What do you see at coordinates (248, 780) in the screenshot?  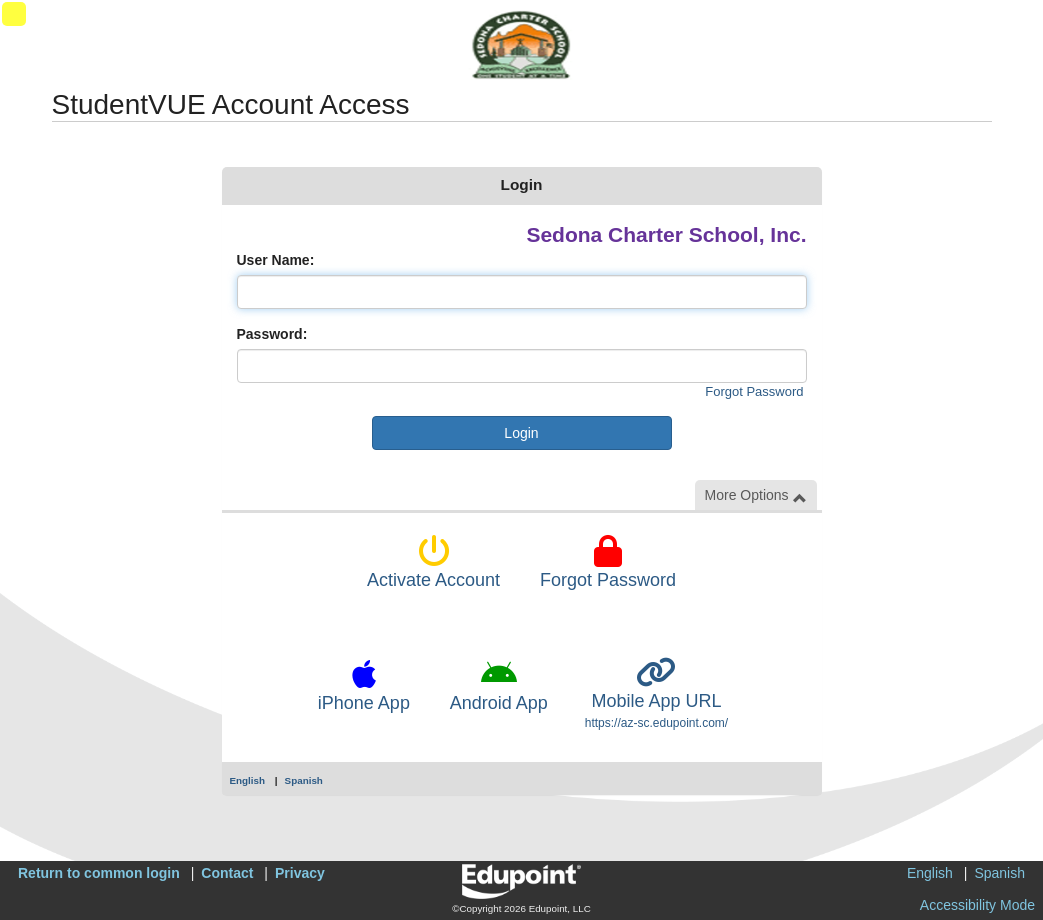 I see `English` at bounding box center [248, 780].